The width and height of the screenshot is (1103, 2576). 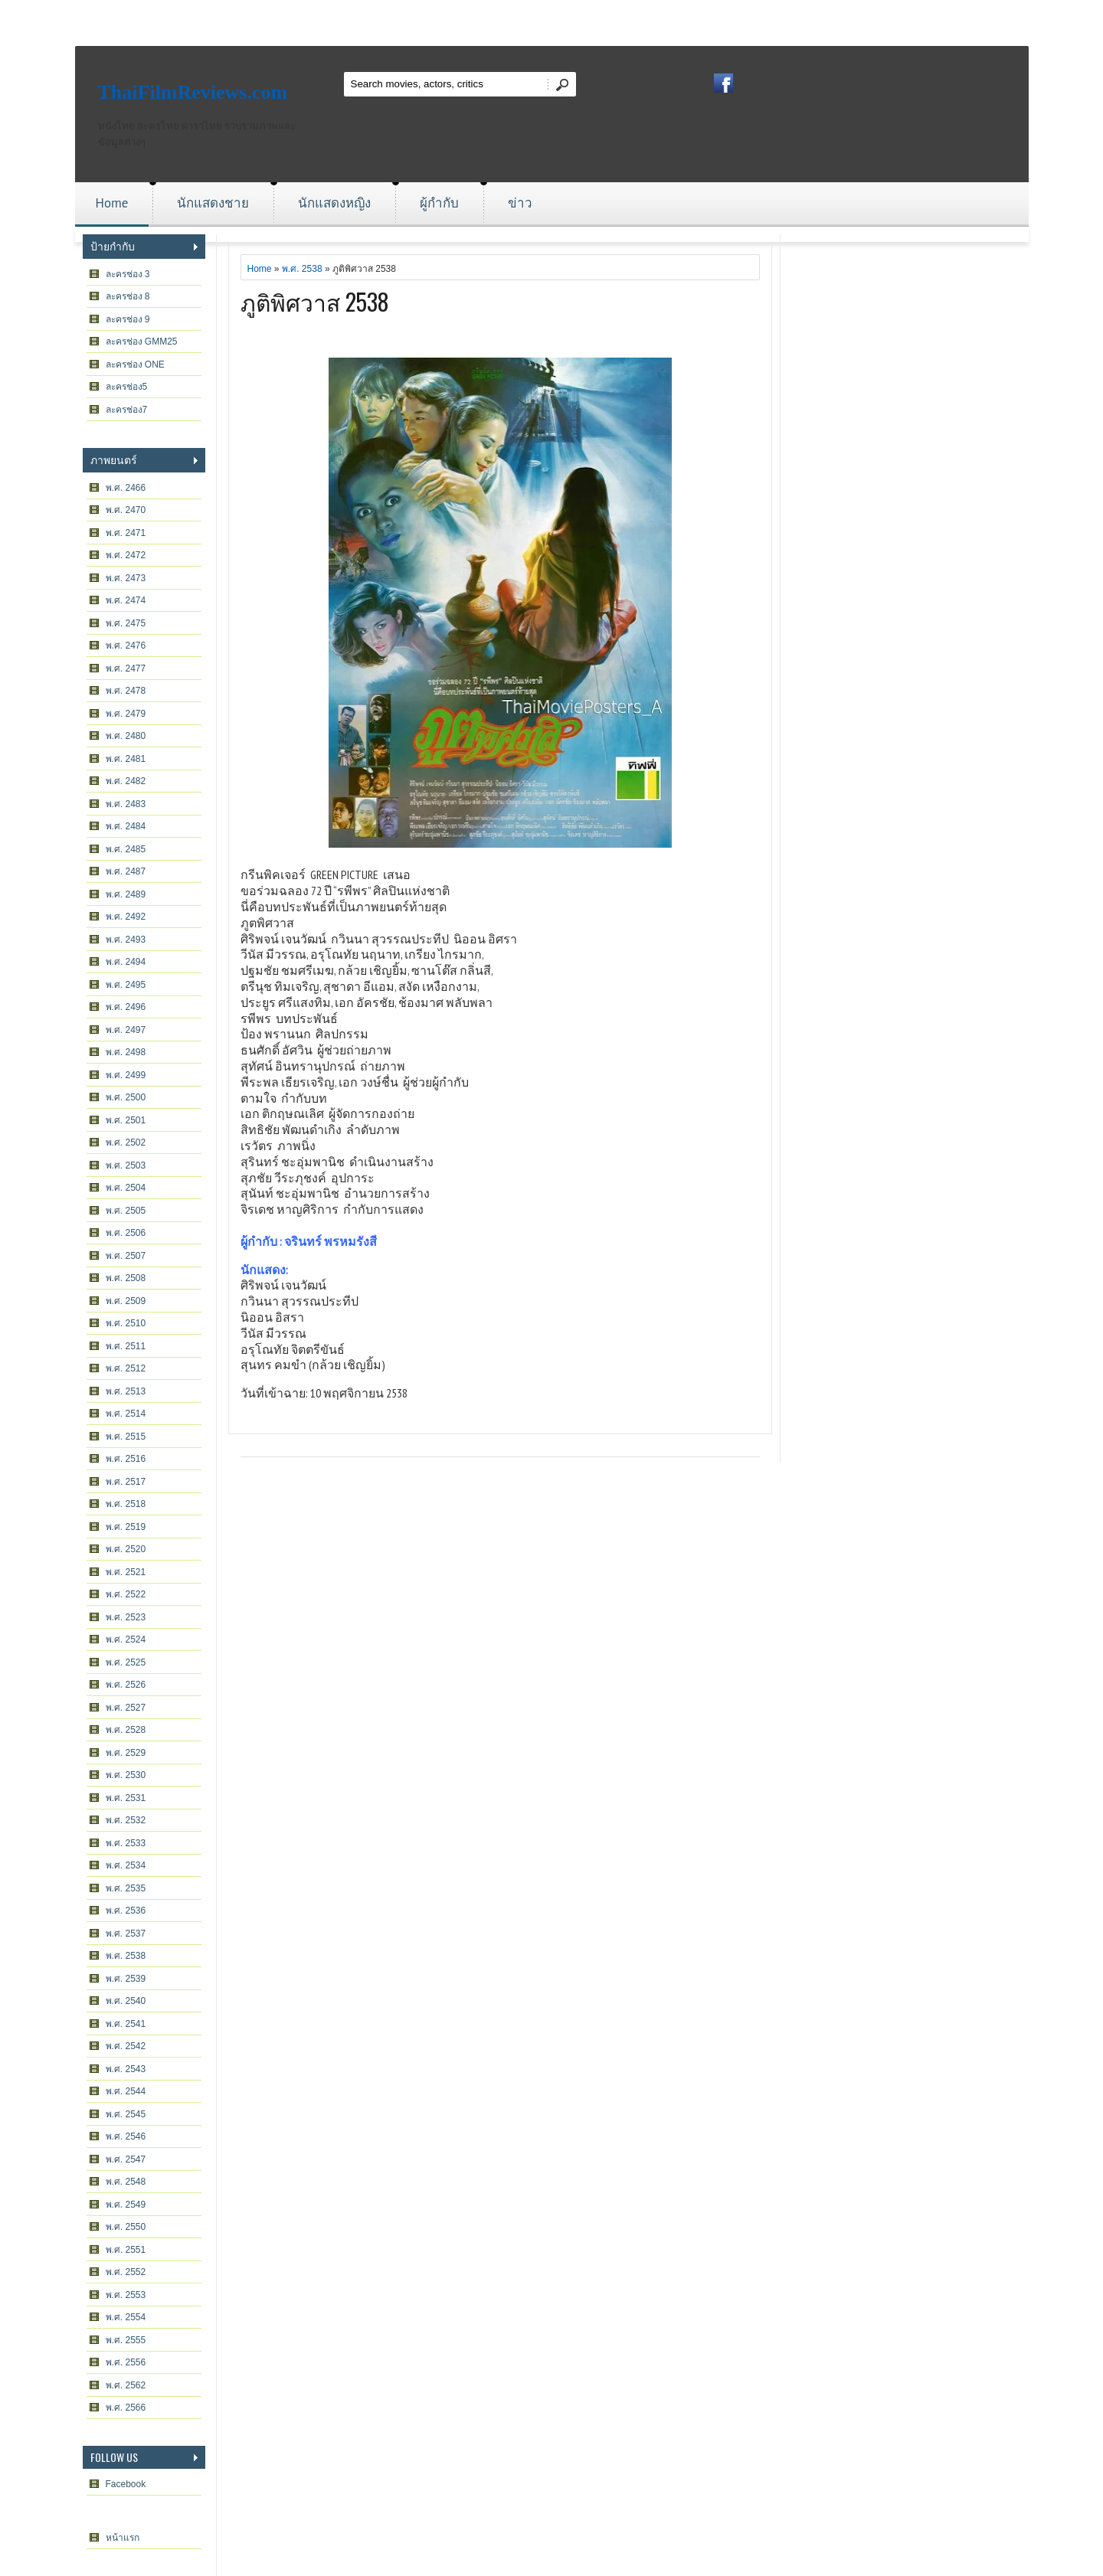 What do you see at coordinates (126, 1910) in the screenshot?
I see `พ.ศ. 2536` at bounding box center [126, 1910].